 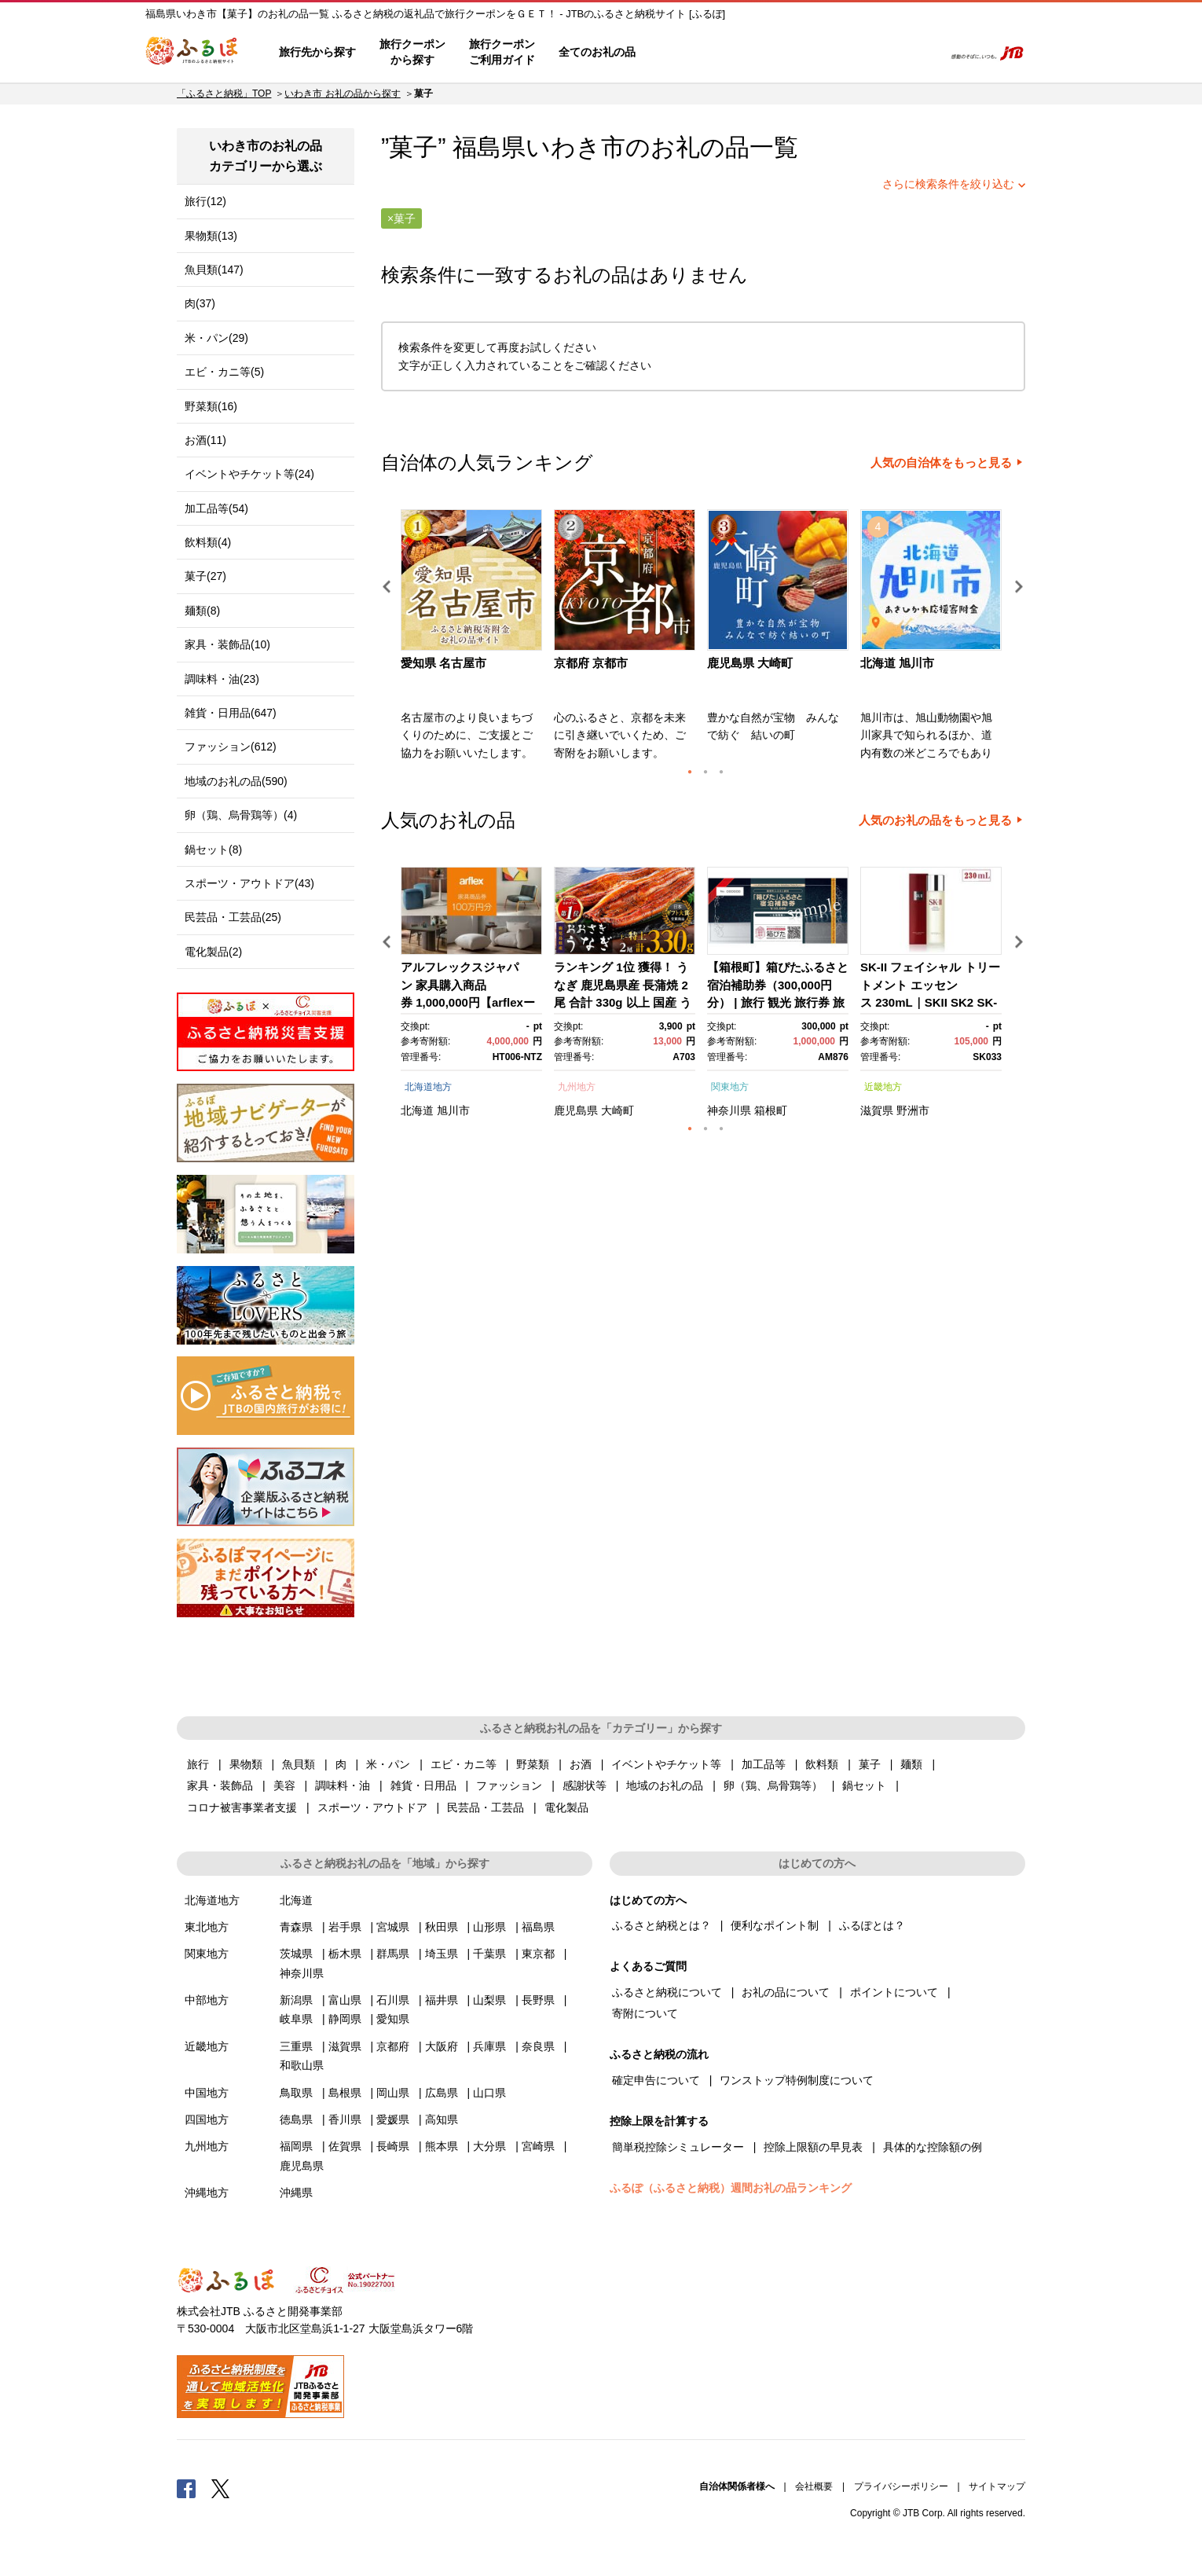 What do you see at coordinates (581, 1764) in the screenshot?
I see `お酒` at bounding box center [581, 1764].